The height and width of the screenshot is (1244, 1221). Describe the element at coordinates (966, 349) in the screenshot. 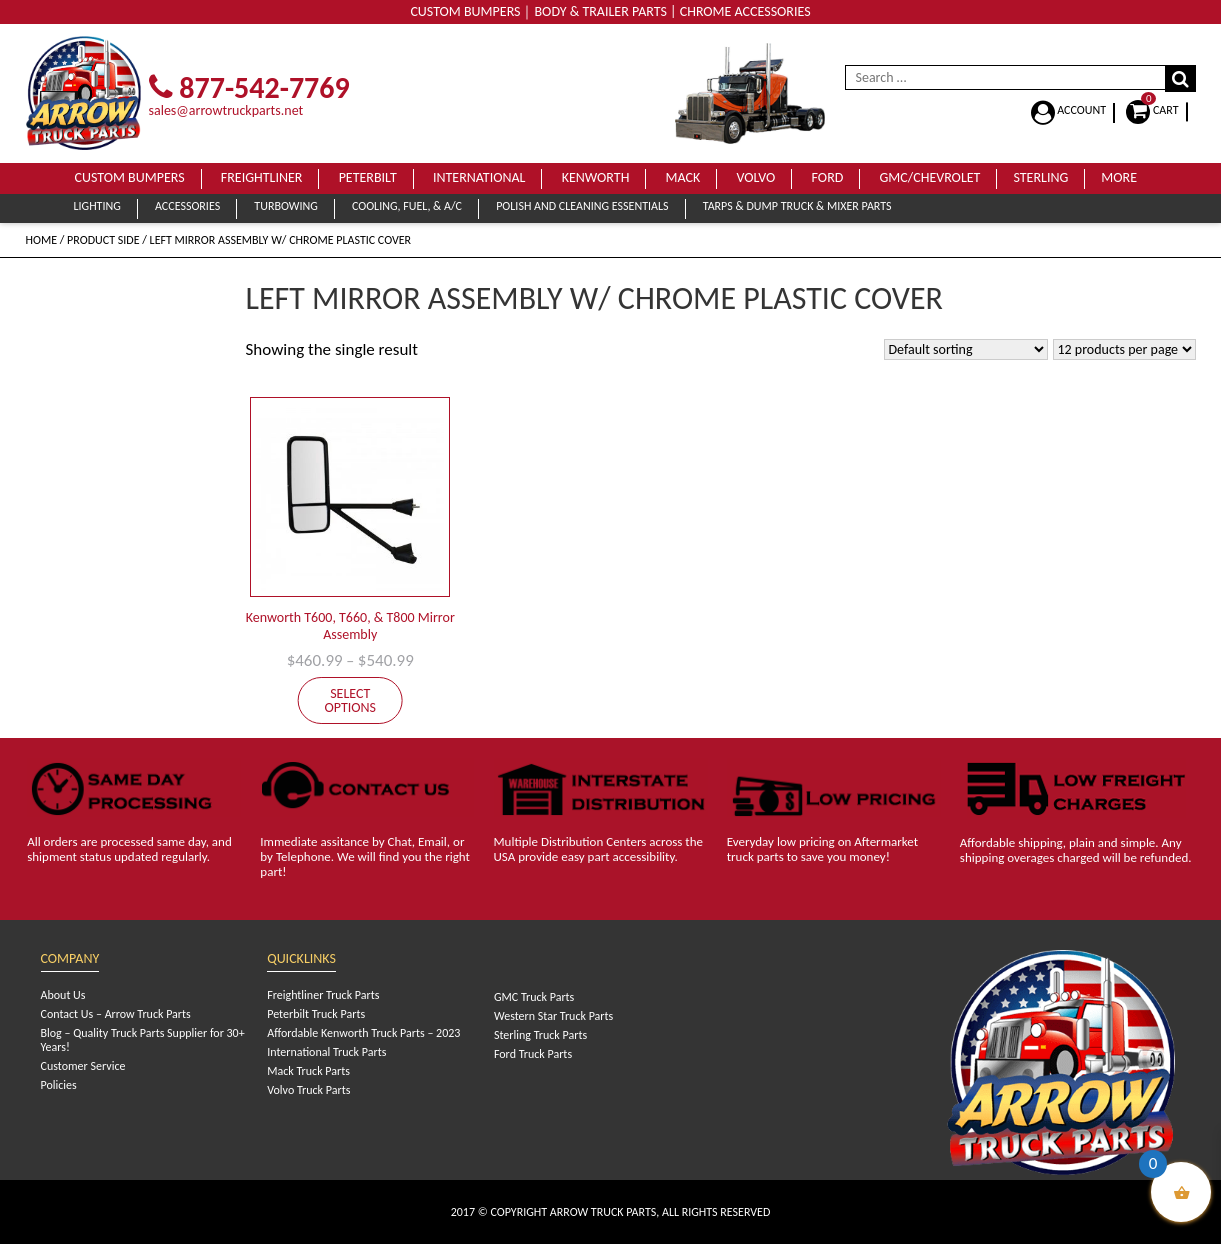

I see `[Shop order]` at that location.